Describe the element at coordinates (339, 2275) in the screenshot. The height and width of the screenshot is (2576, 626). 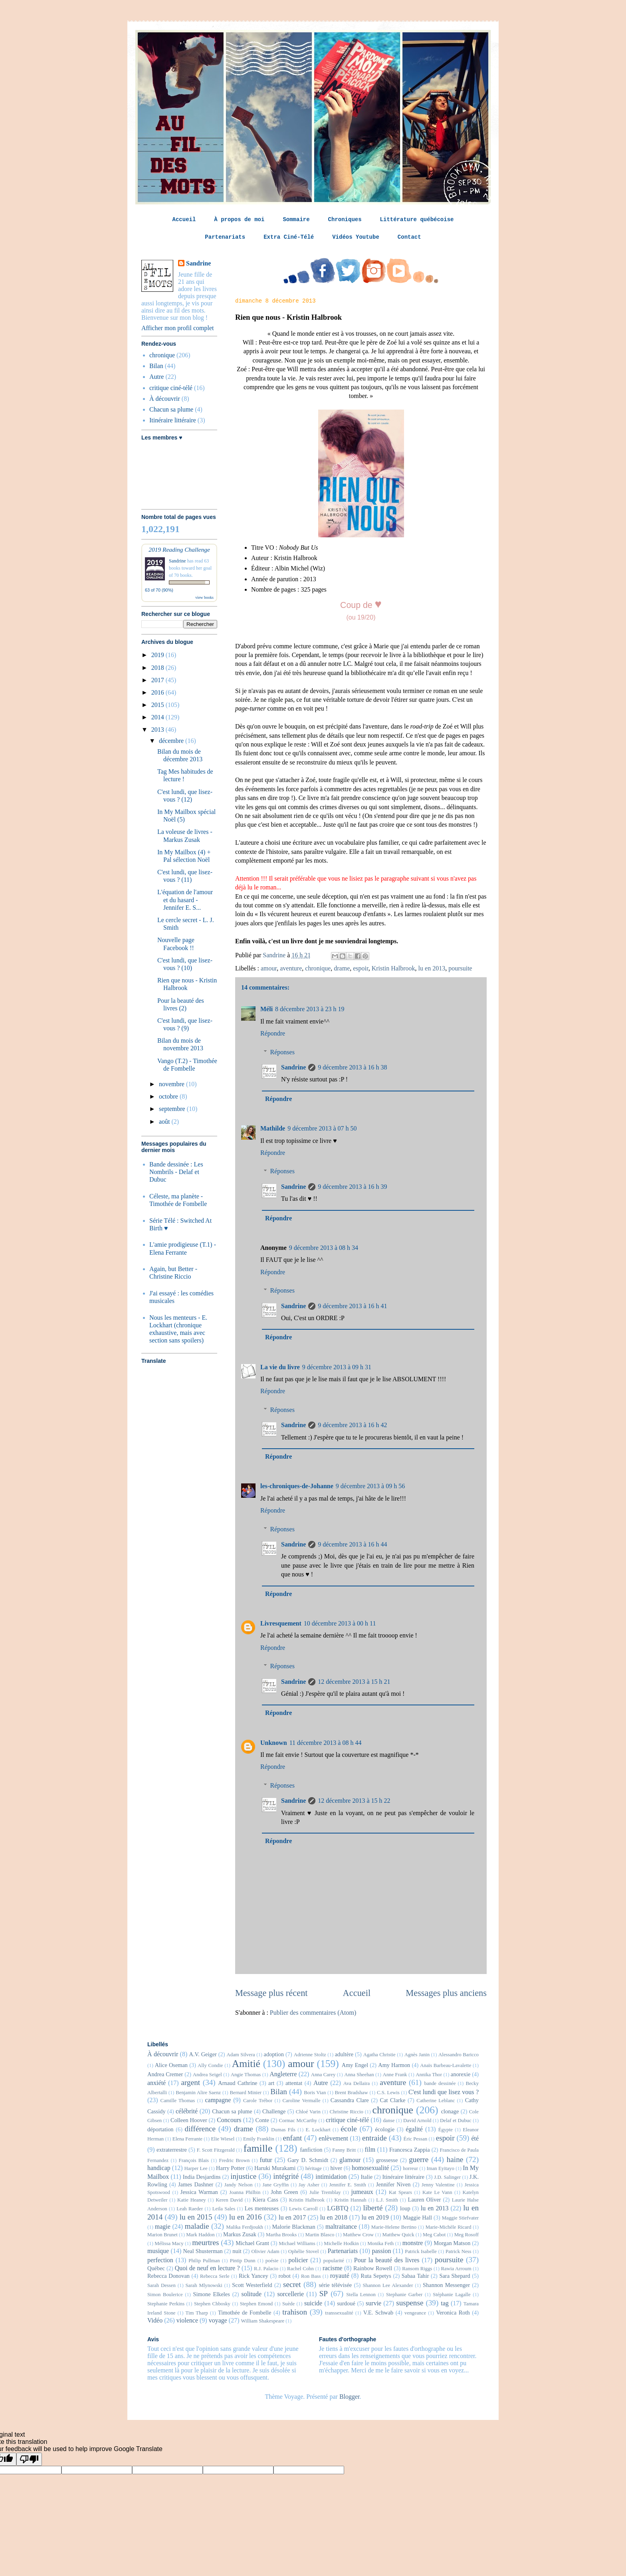
I see `royauté` at that location.